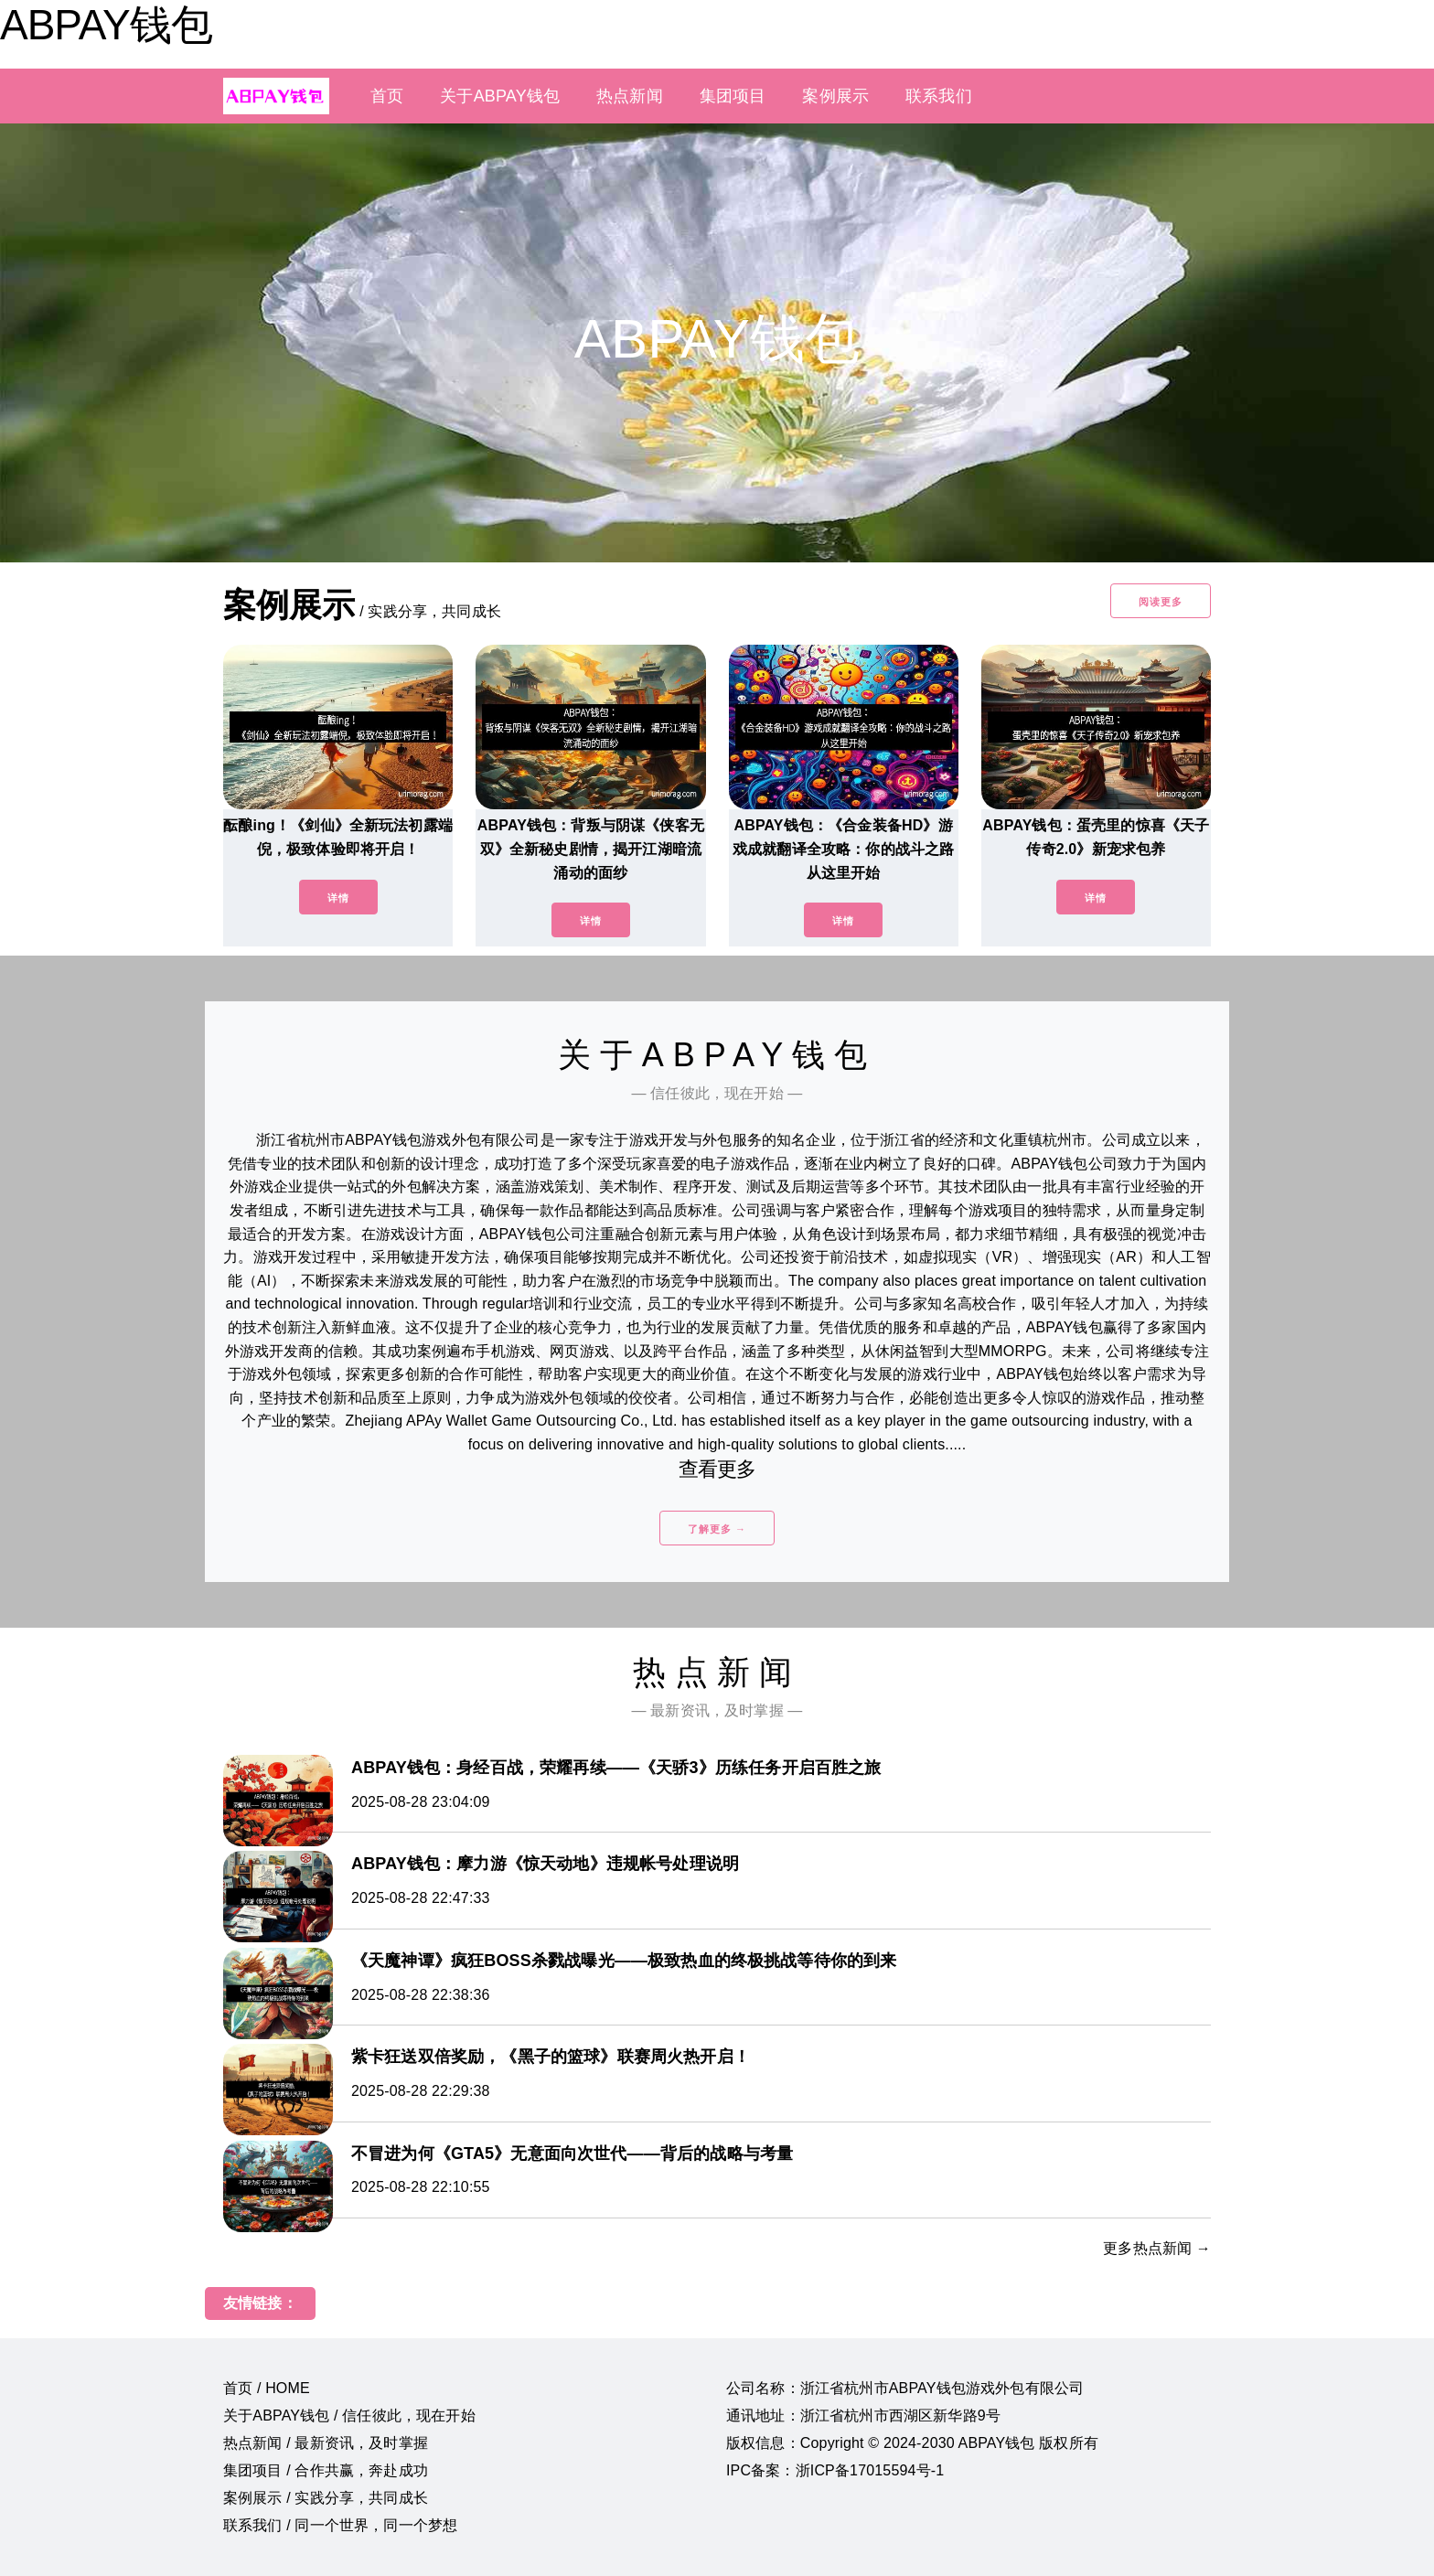 The height and width of the screenshot is (2576, 1434). What do you see at coordinates (325, 2498) in the screenshot?
I see `案例展示 / 实践分享，共同成长` at bounding box center [325, 2498].